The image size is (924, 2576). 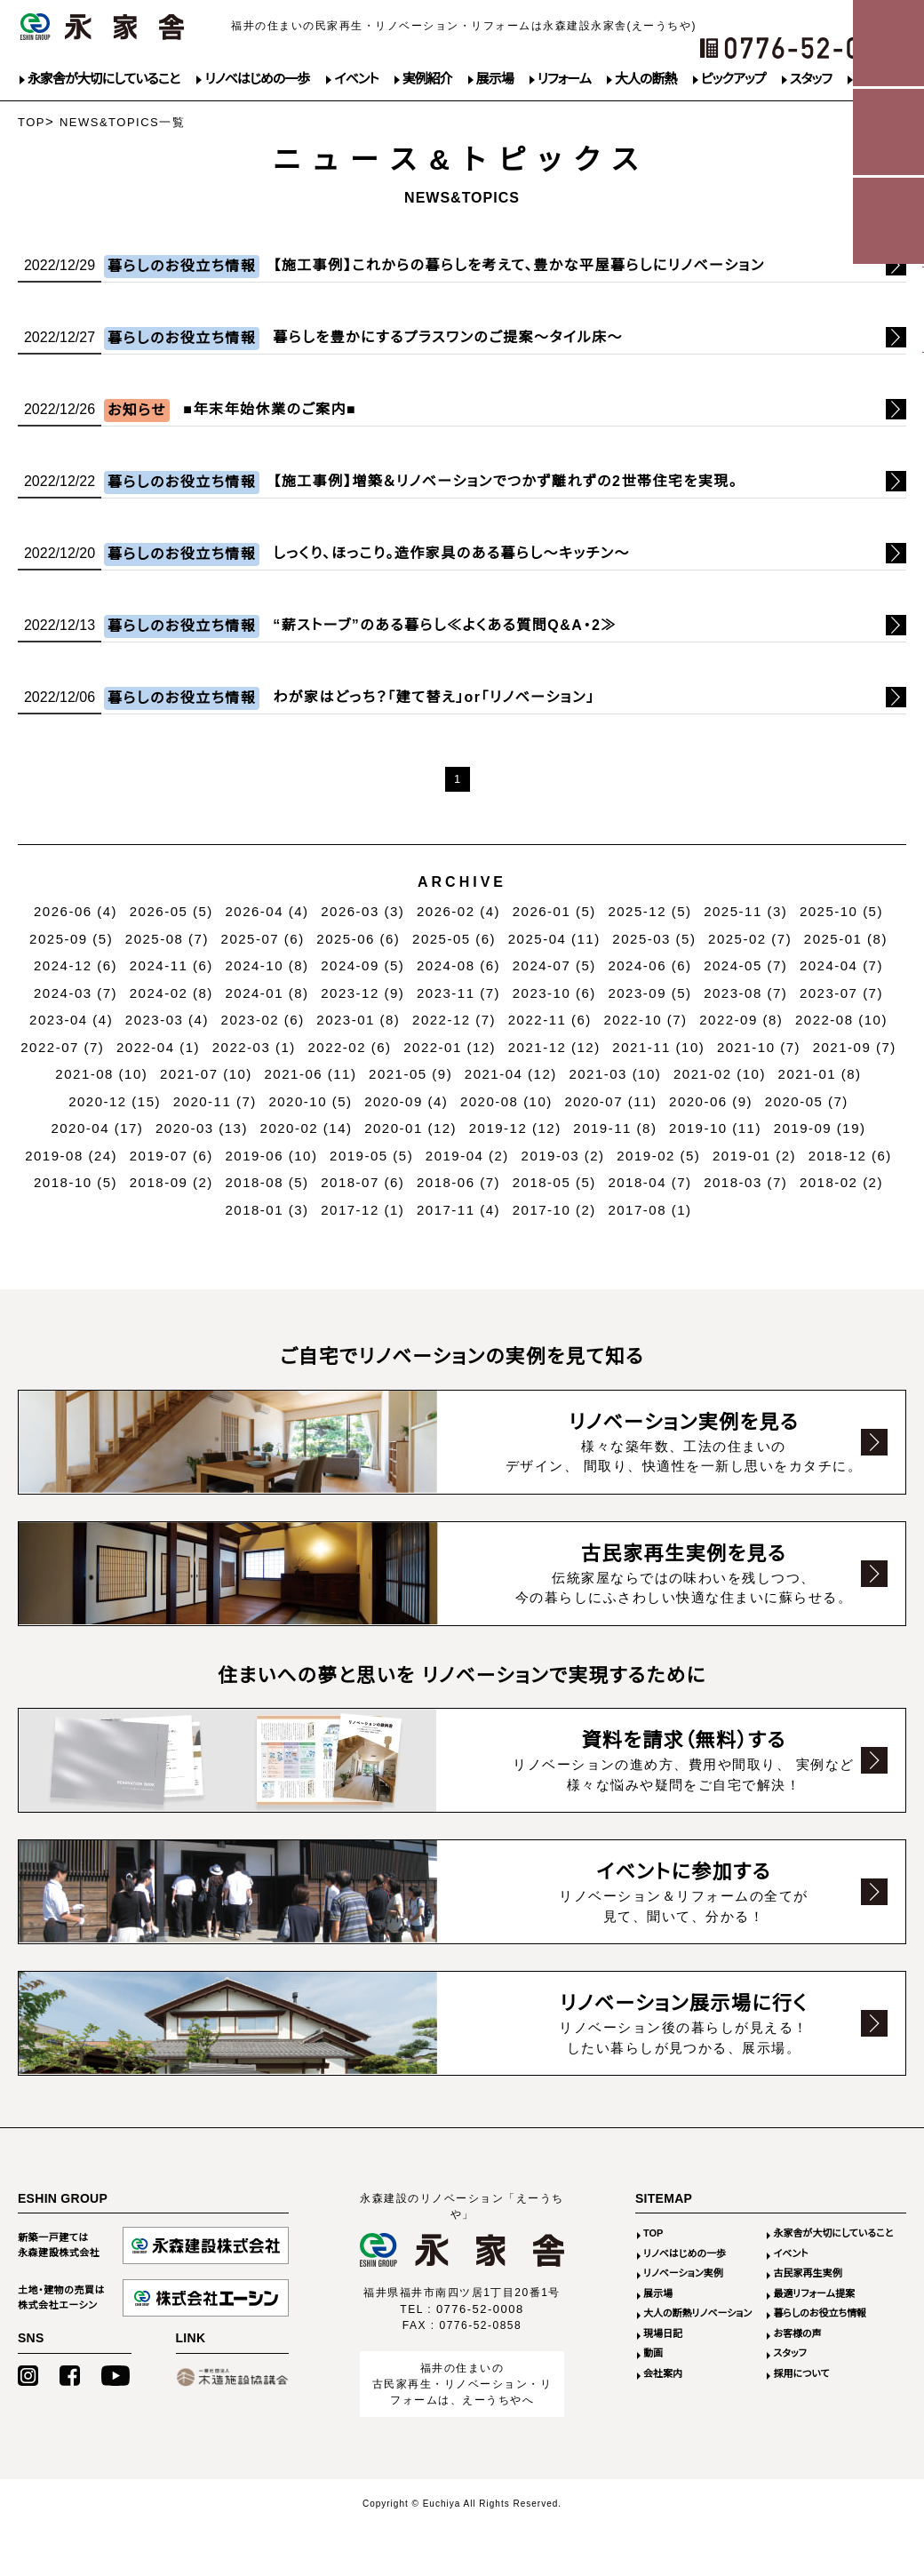 I want to click on 続きはこちら>>, so click(x=462, y=269).